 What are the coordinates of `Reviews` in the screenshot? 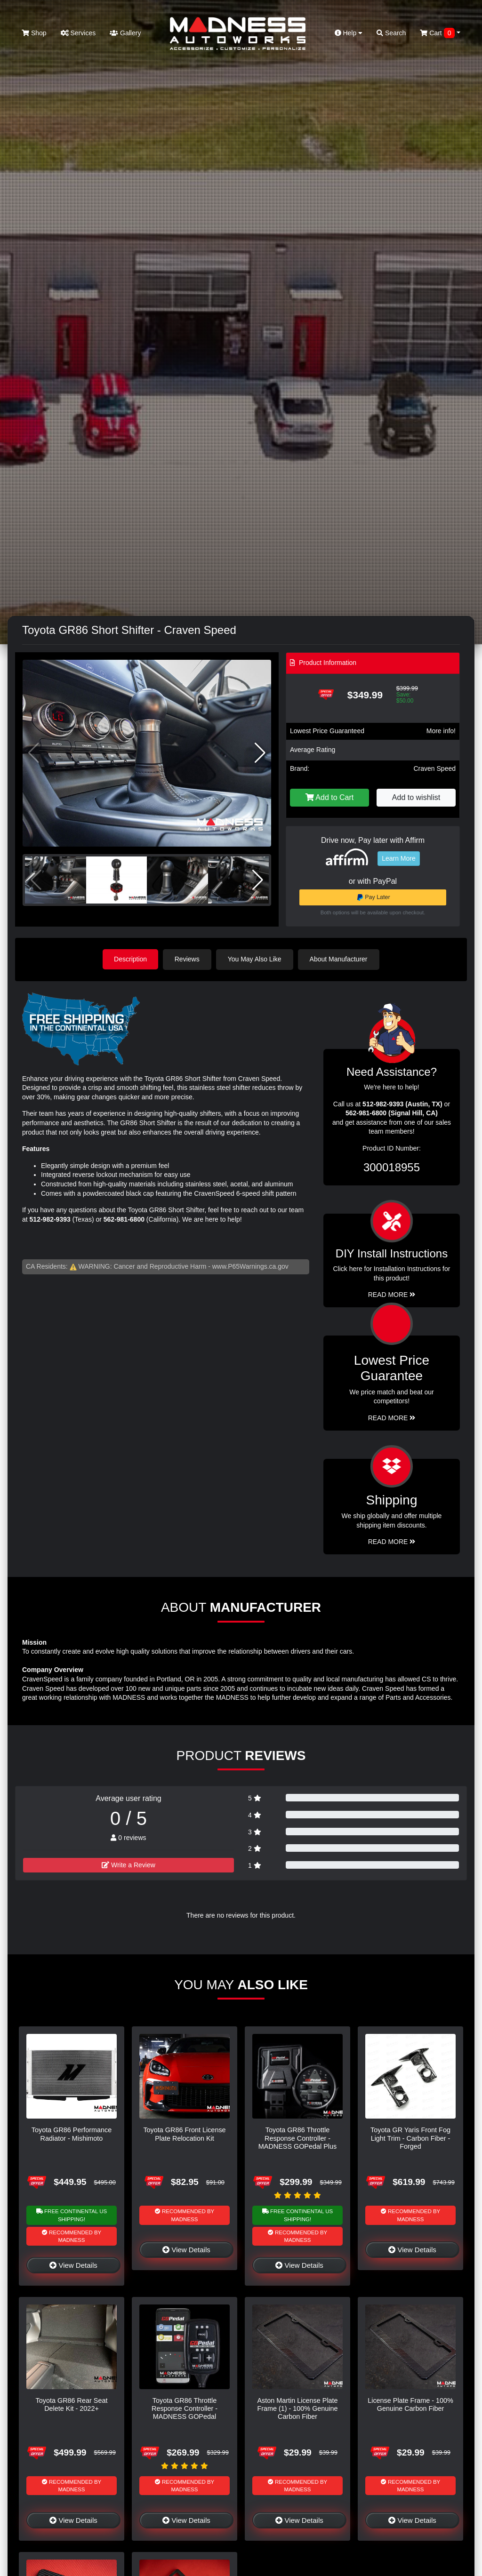 It's located at (187, 959).